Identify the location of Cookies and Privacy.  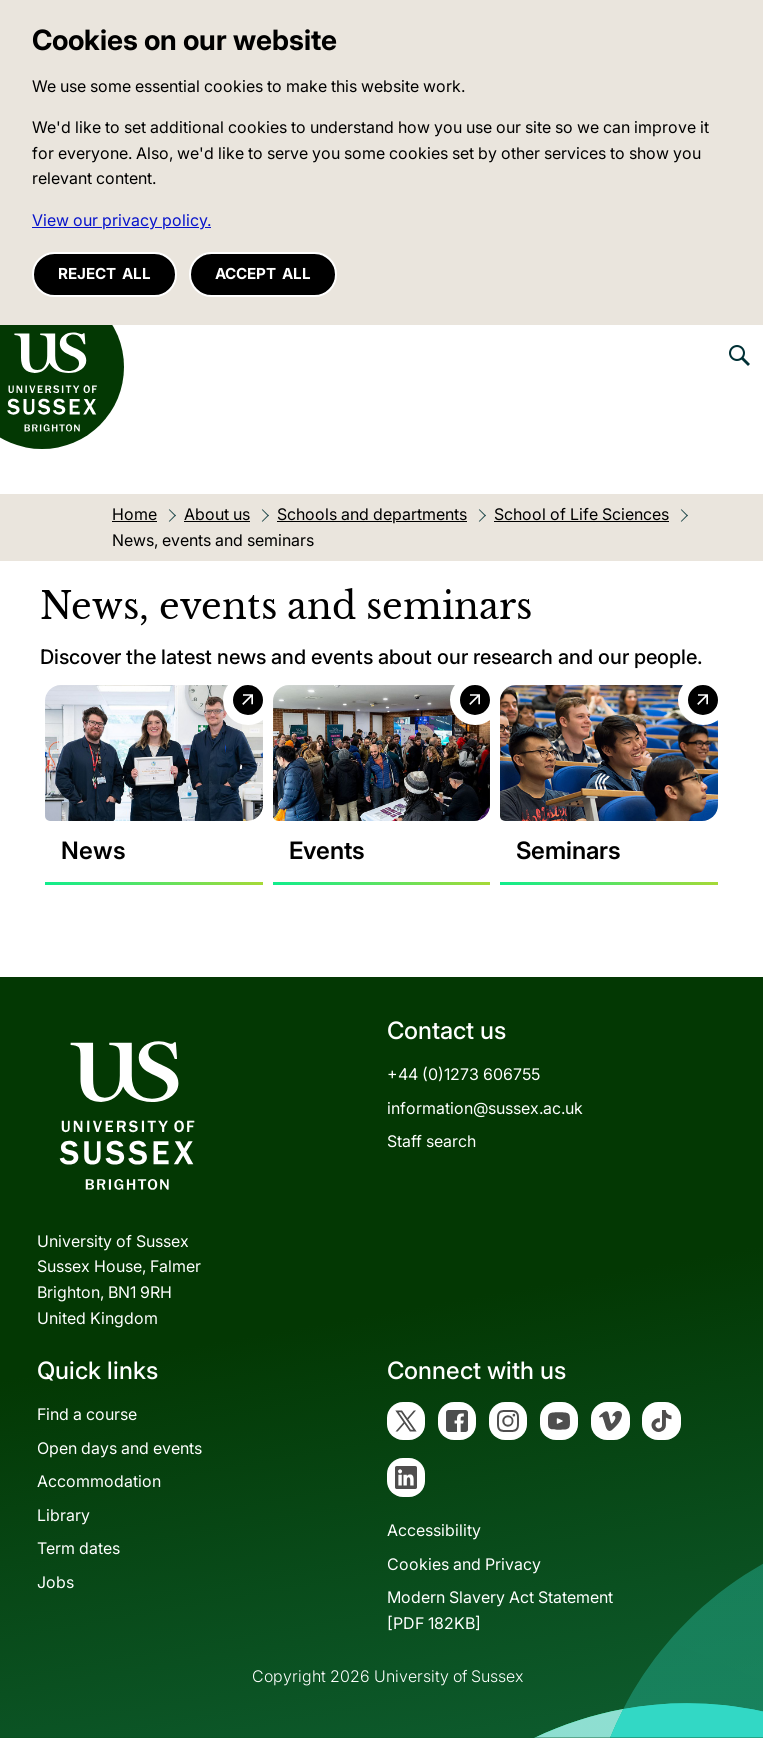
(464, 1564).